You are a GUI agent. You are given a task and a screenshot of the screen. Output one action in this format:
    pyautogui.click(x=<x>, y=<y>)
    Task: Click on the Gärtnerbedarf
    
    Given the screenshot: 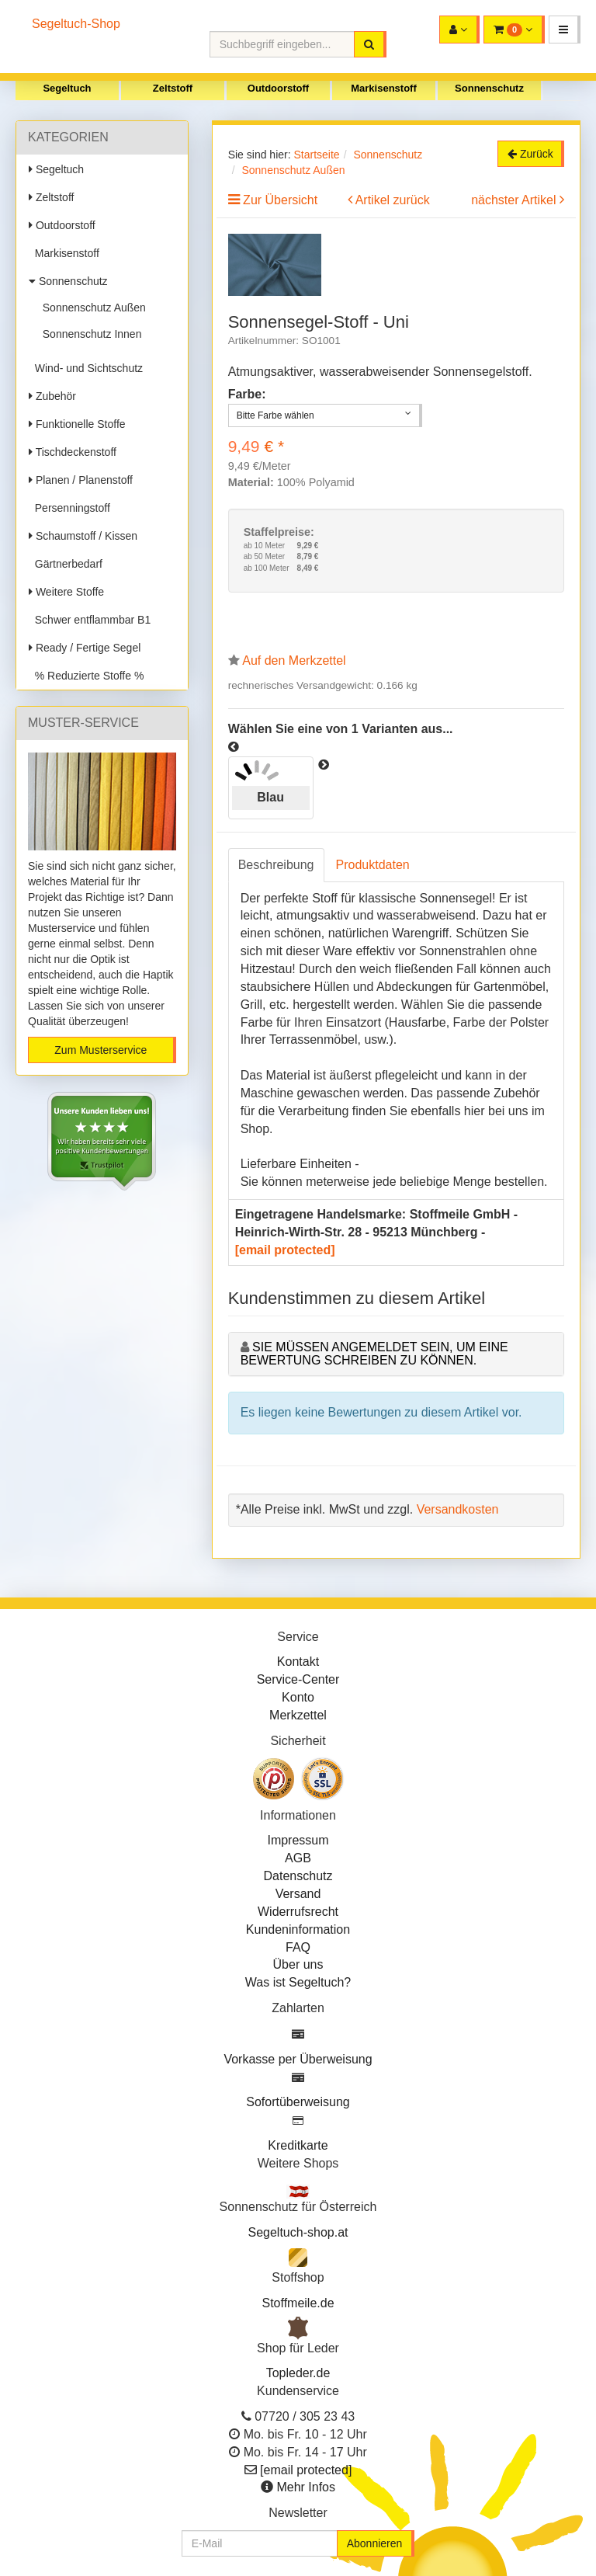 What is the action you would take?
    pyautogui.click(x=65, y=564)
    